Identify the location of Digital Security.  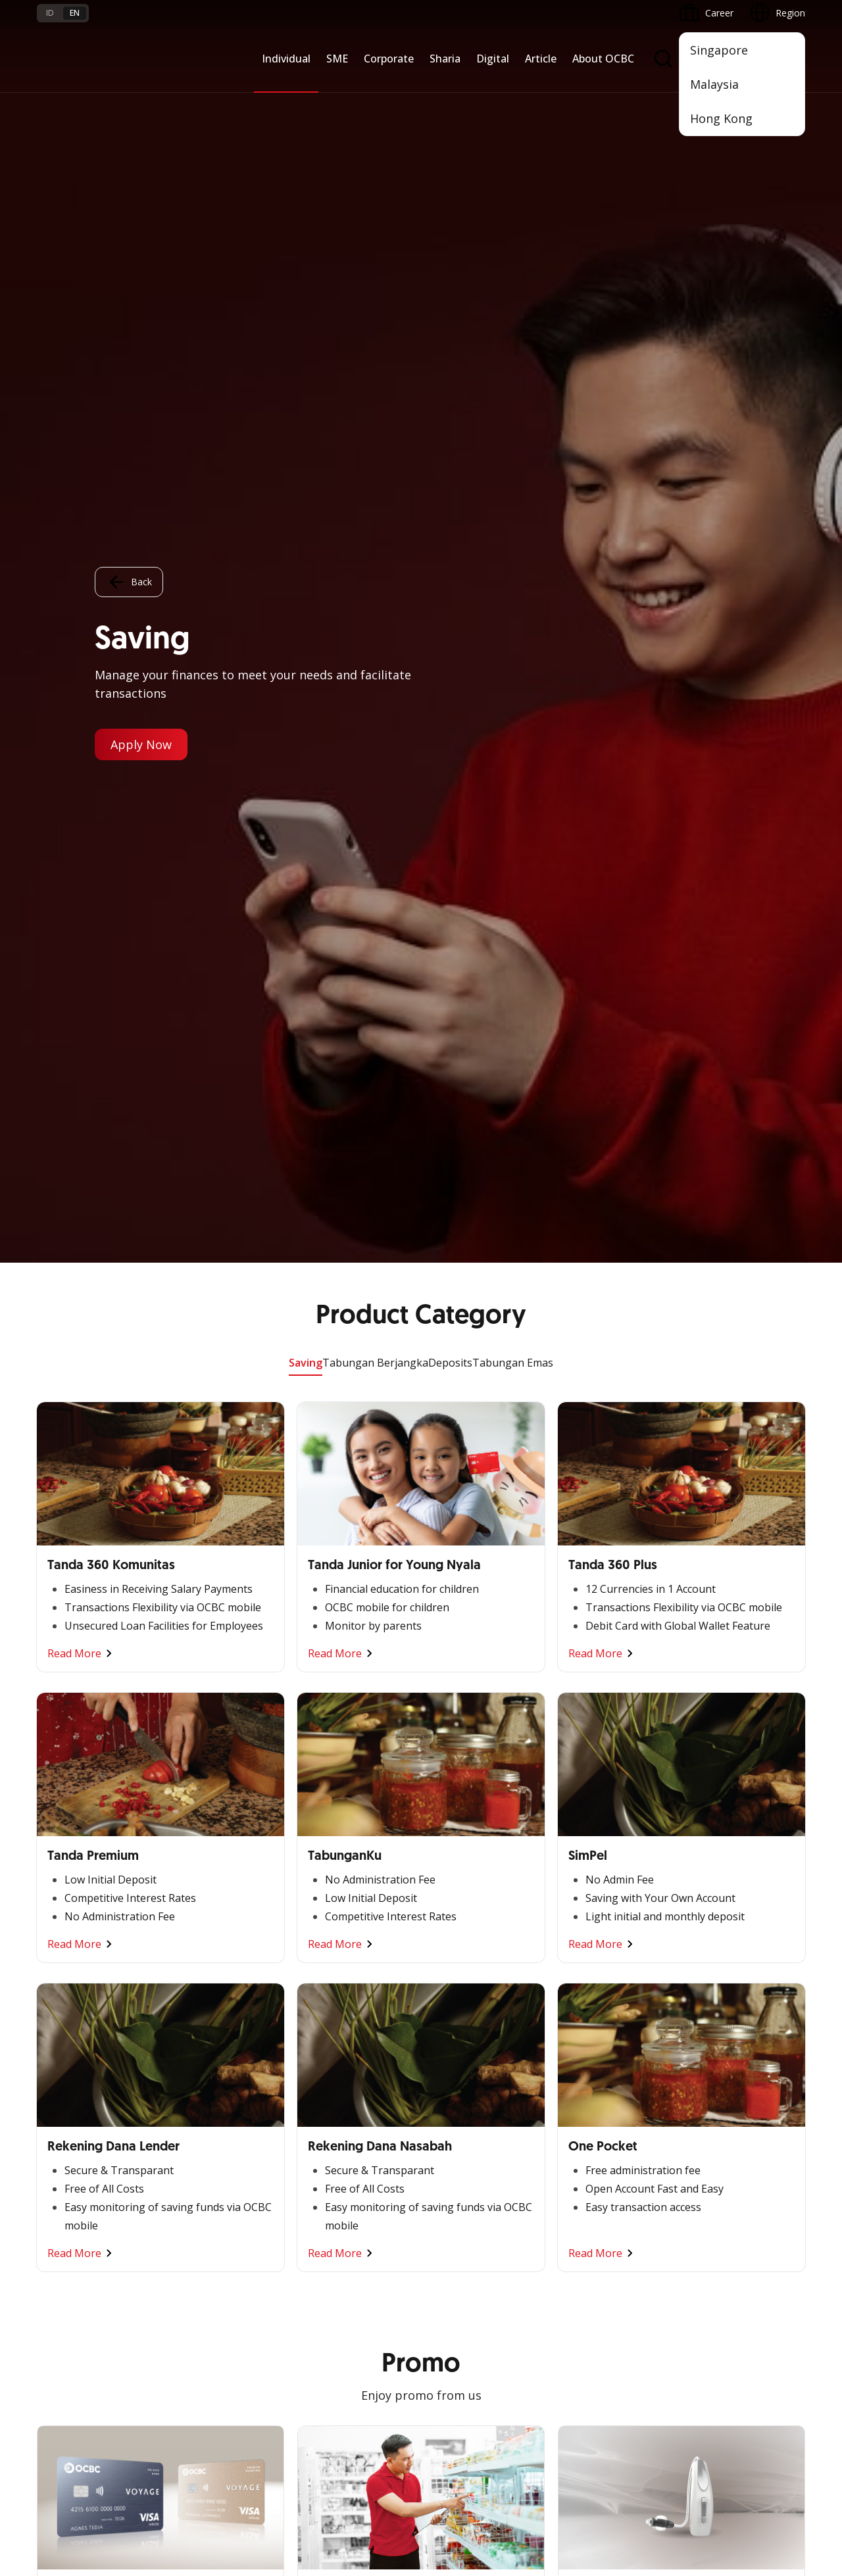
(198, 2343).